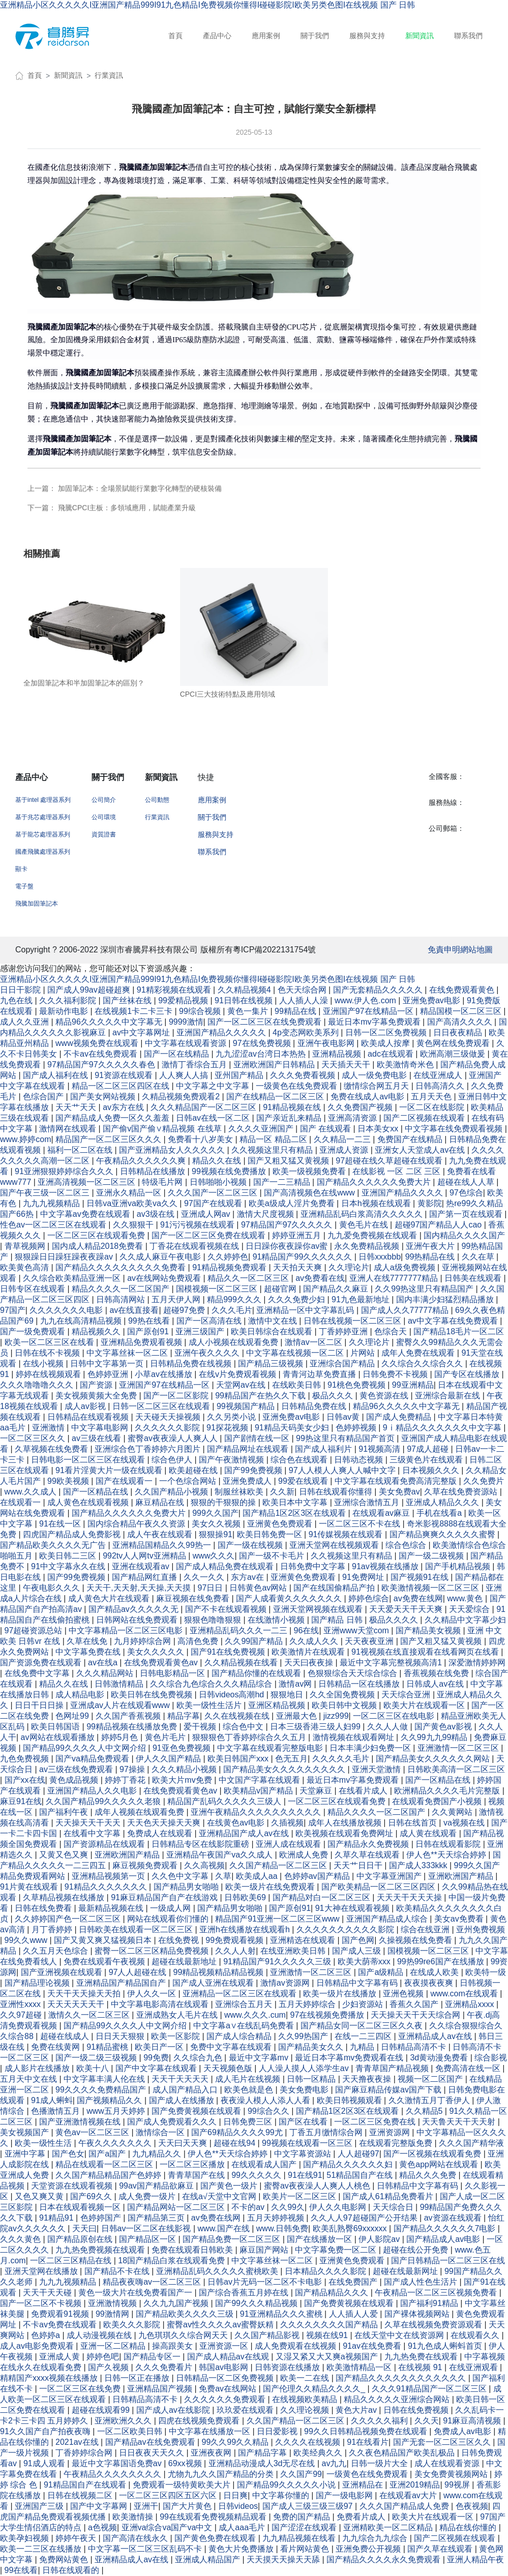 The height and width of the screenshot is (2576, 508). I want to click on 国产69久久, so click(92, 2196).